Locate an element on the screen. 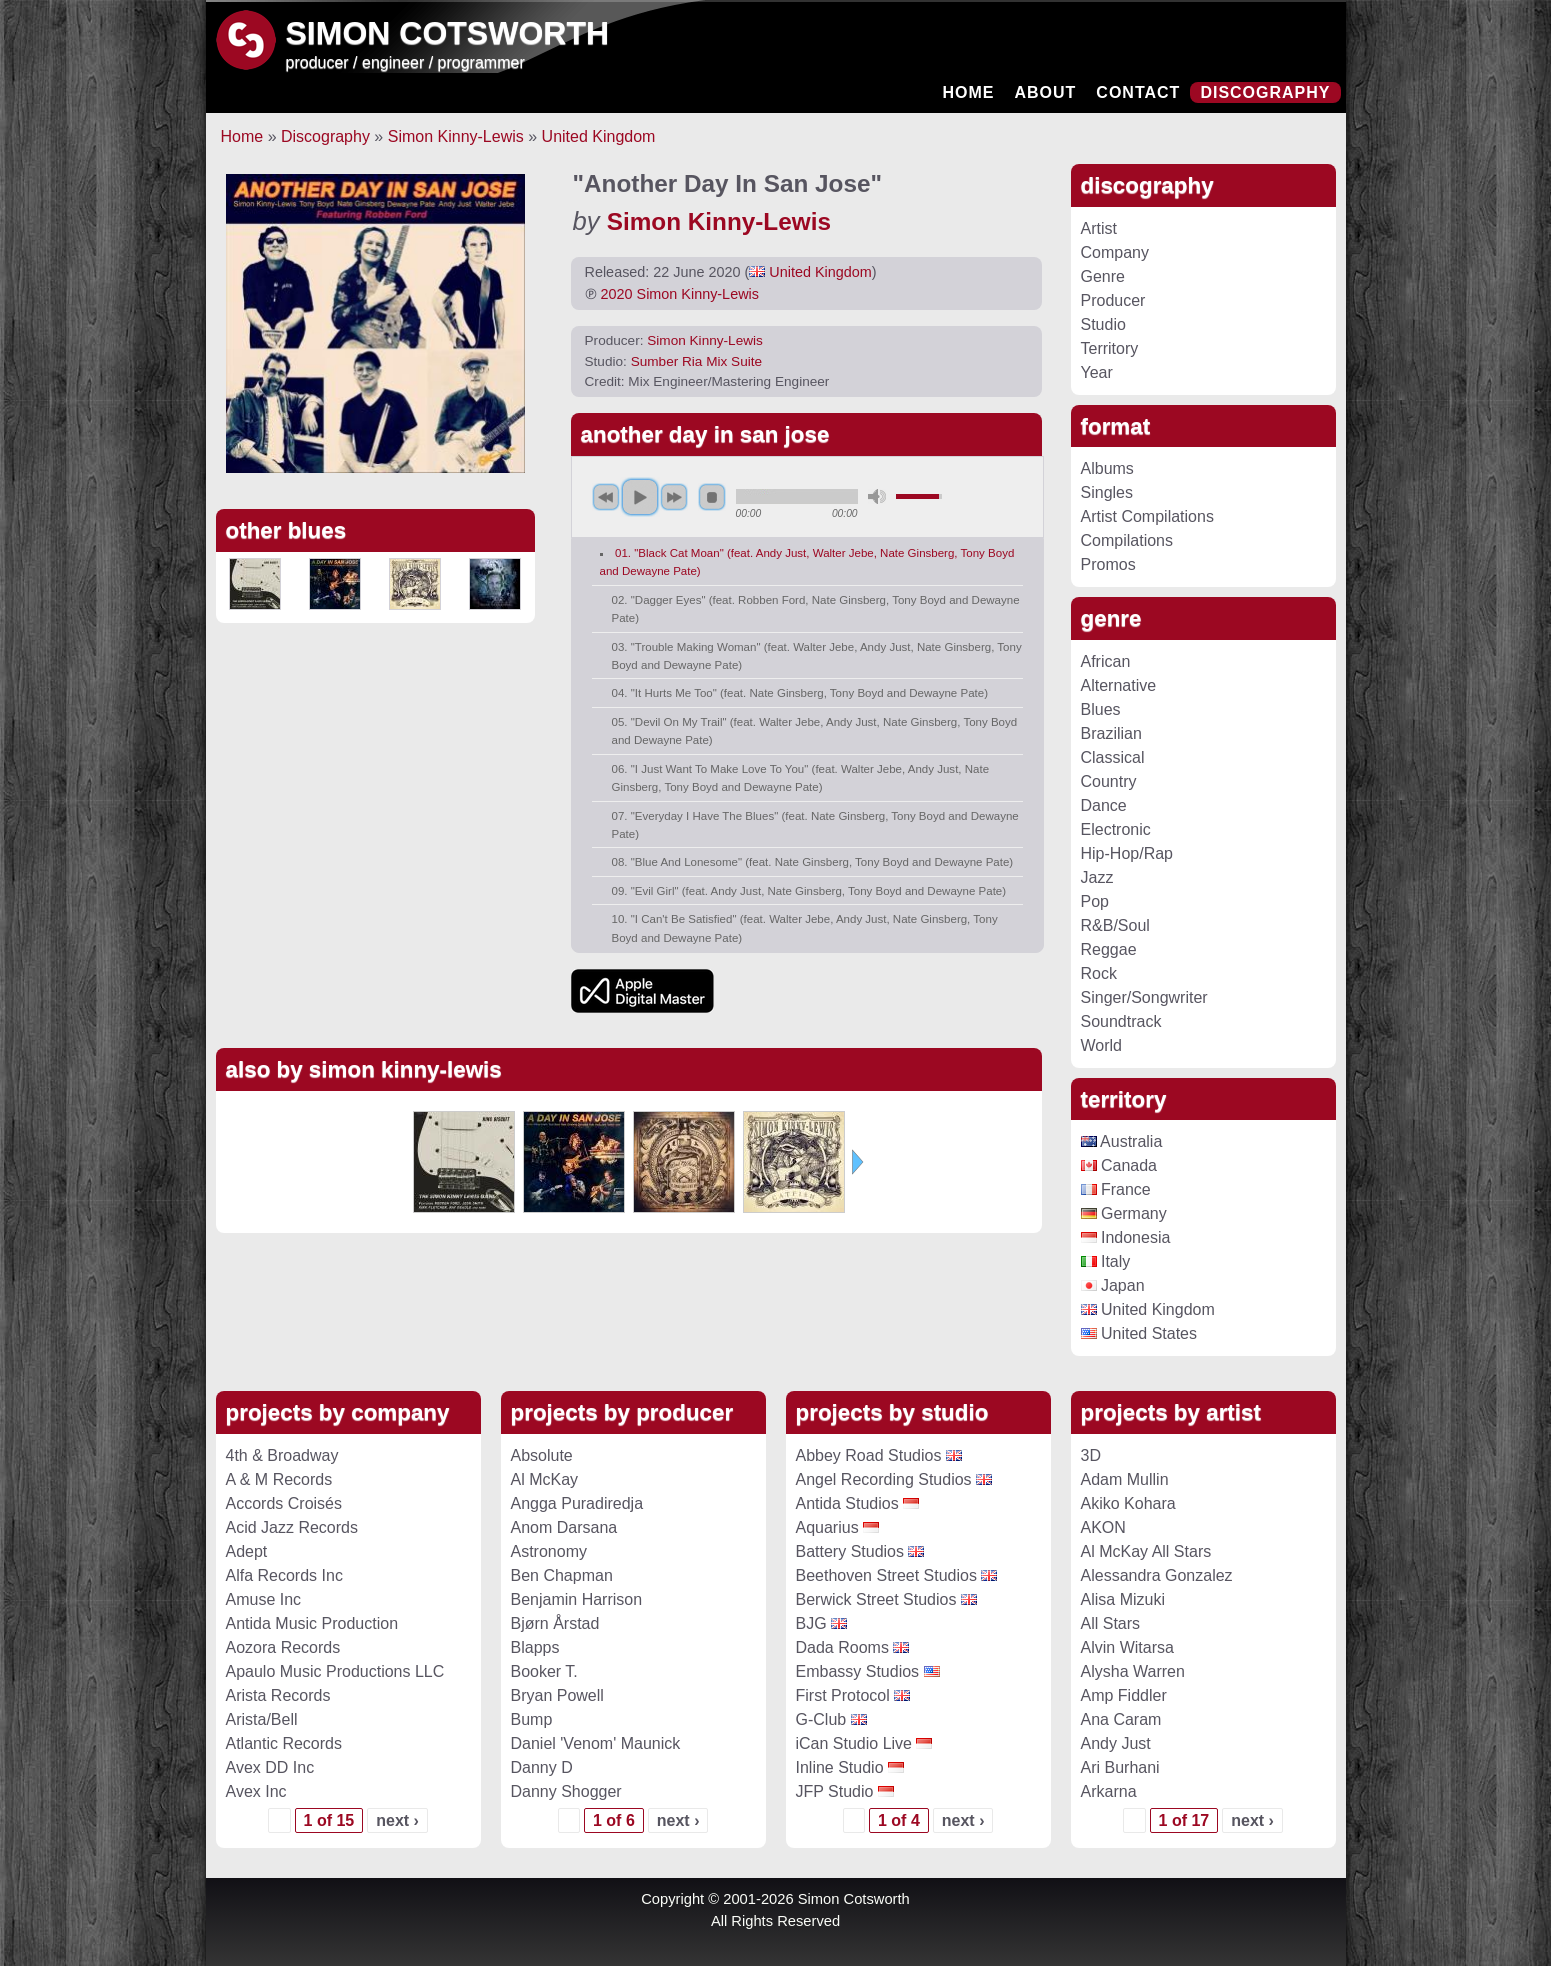 This screenshot has height=1966, width=1551. next is located at coordinates (674, 497).